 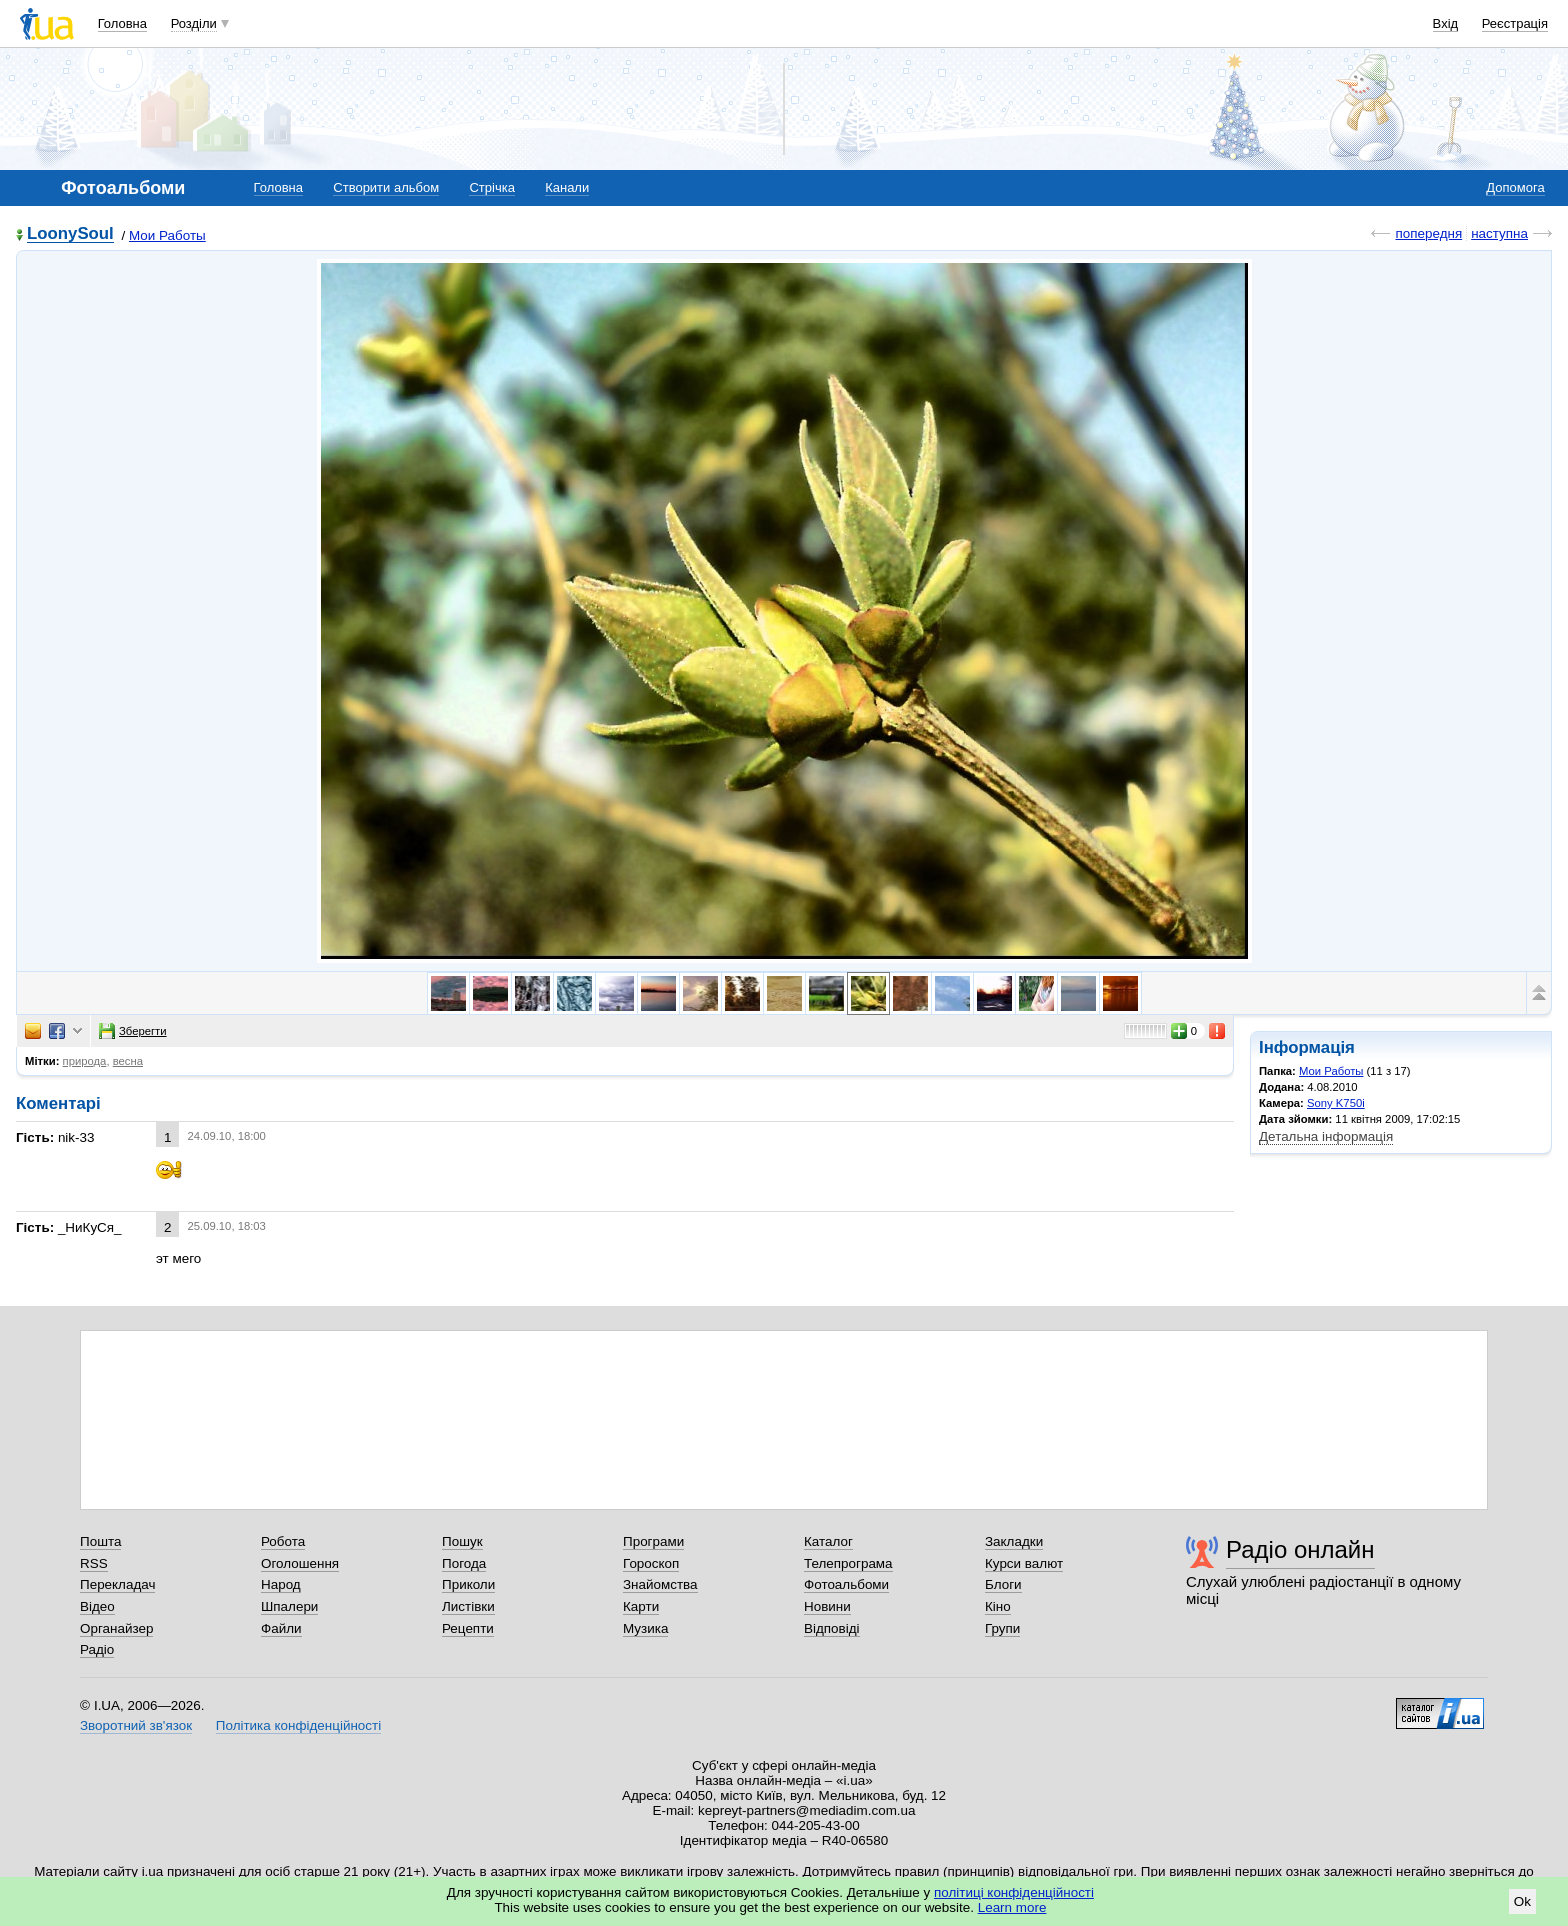 I want to click on попередня, so click(x=1428, y=233).